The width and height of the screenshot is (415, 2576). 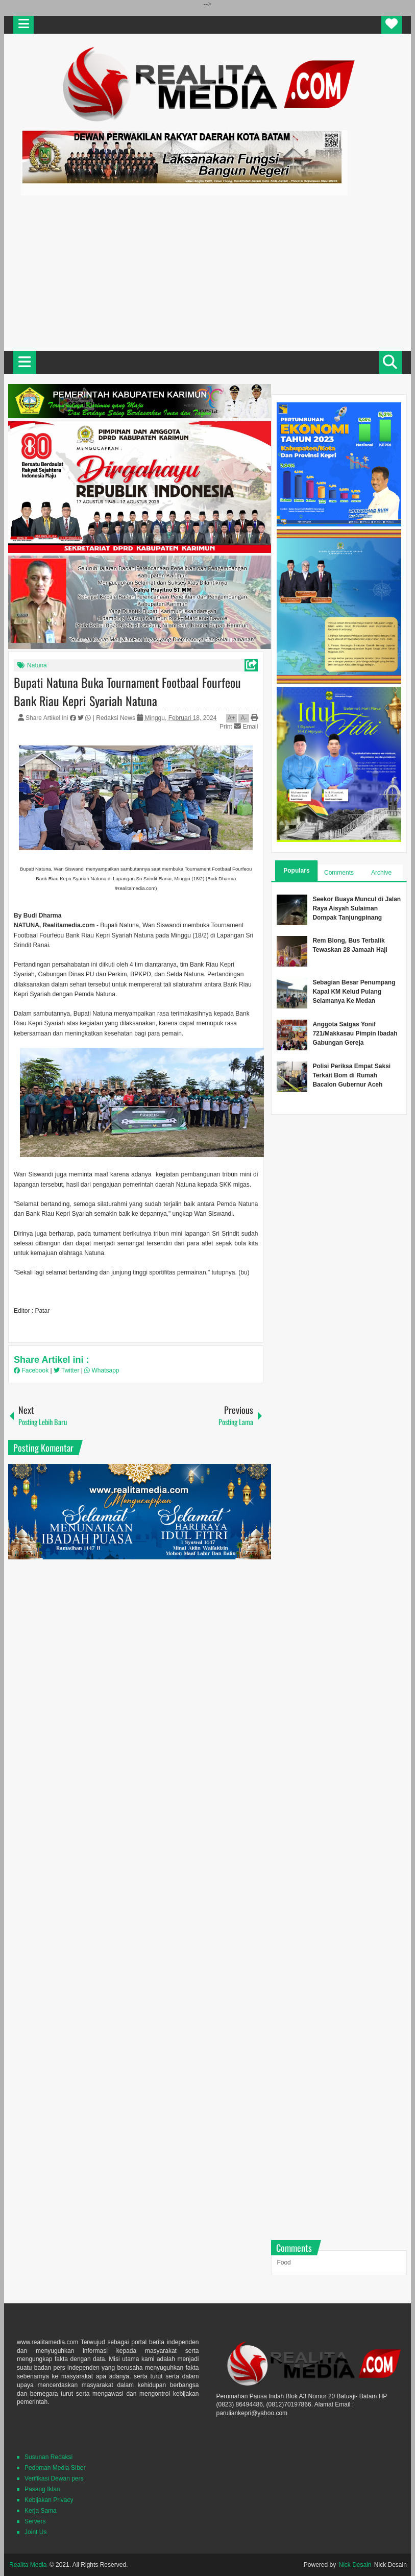 I want to click on [Advertisement], so click(x=207, y=271).